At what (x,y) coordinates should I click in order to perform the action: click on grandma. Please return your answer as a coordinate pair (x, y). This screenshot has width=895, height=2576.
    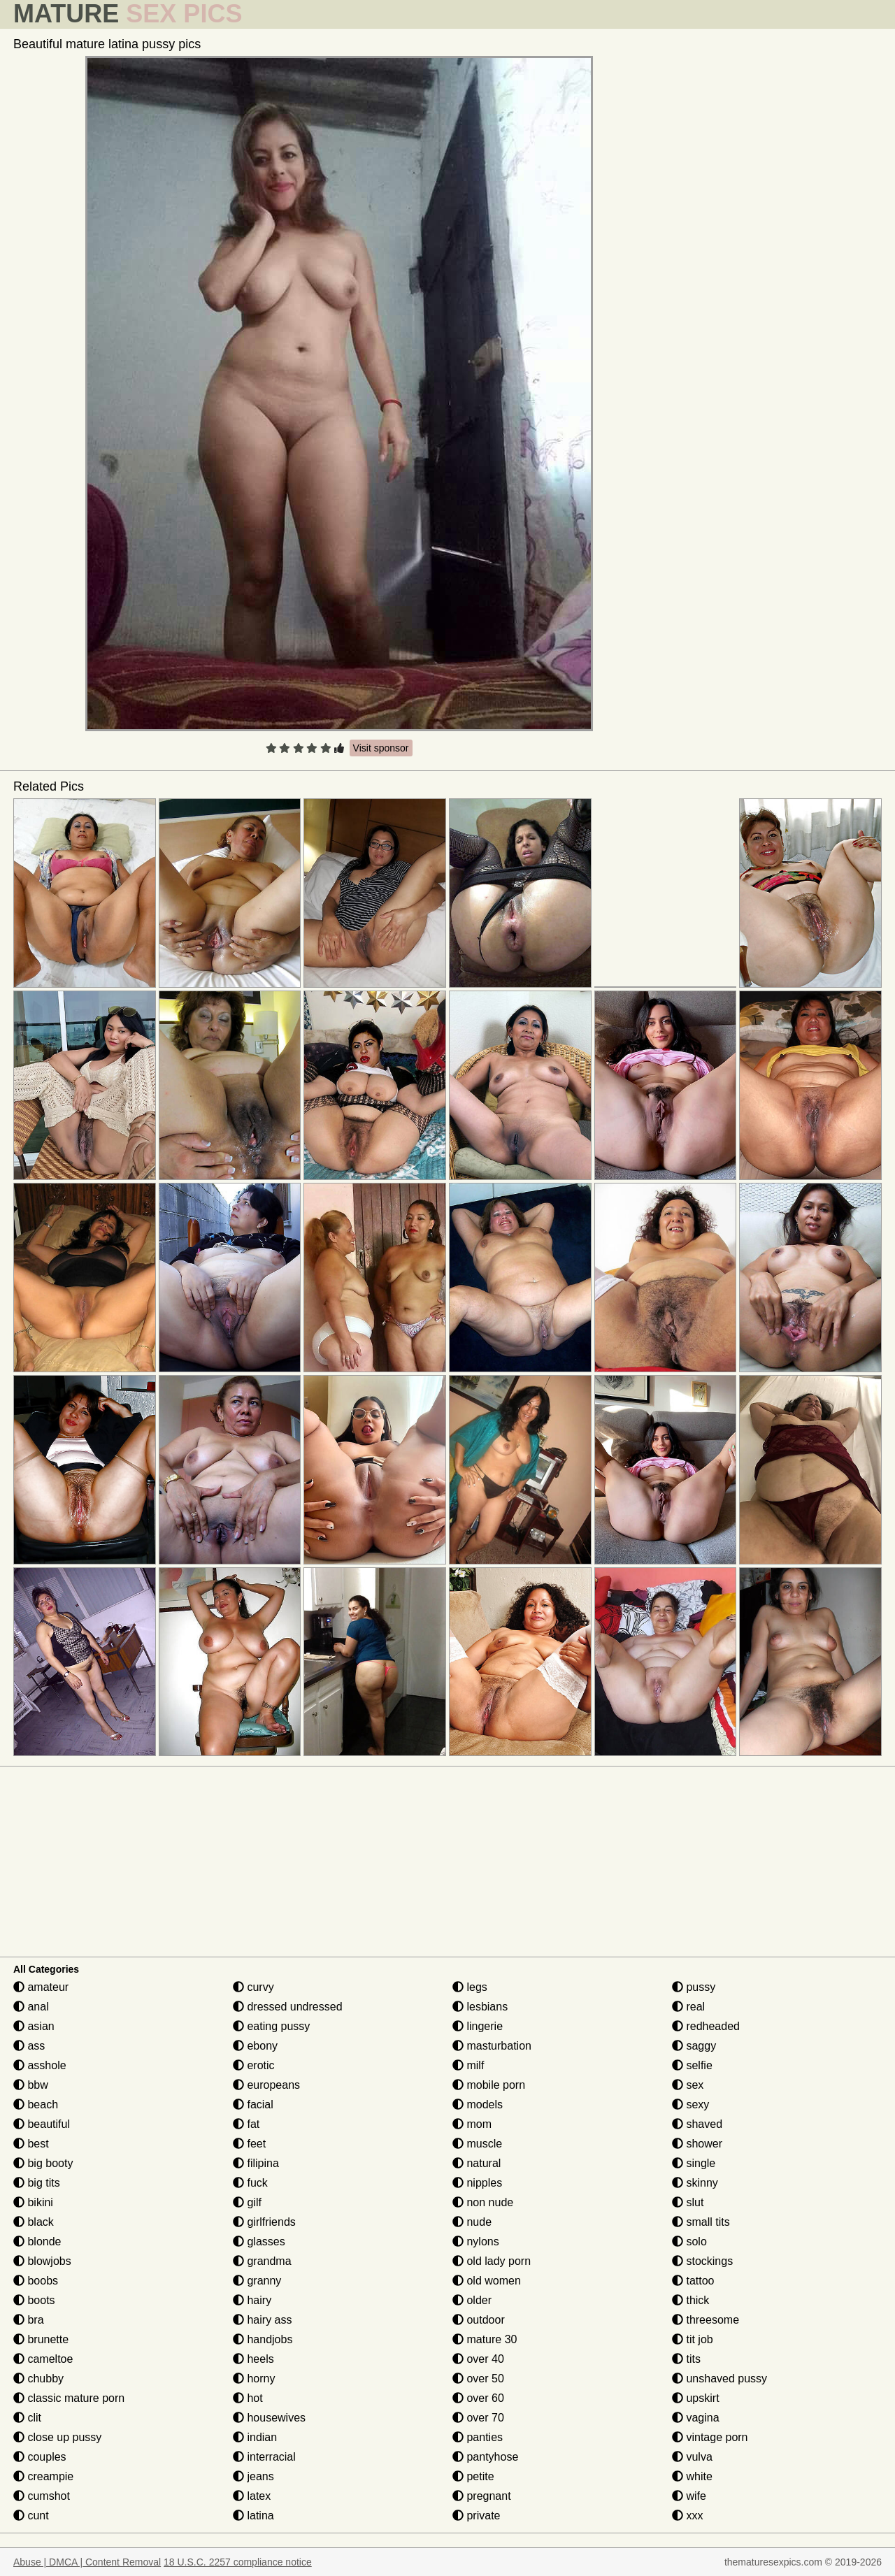
    Looking at the image, I should click on (262, 2261).